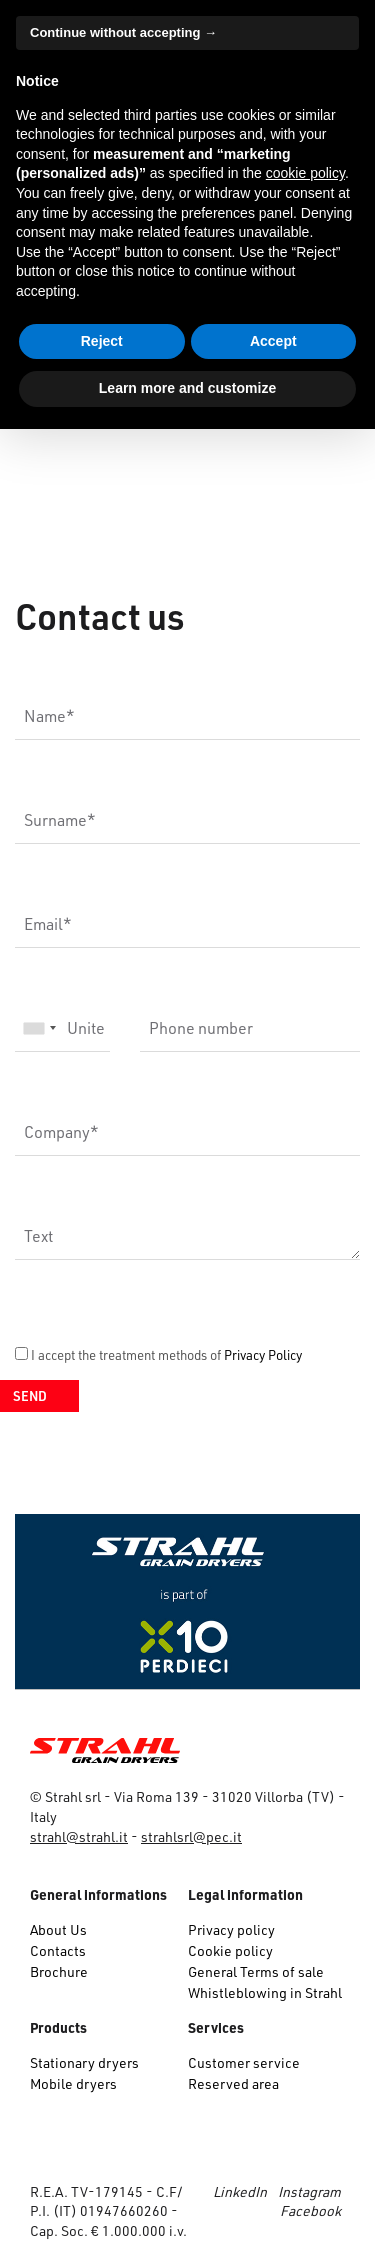 The height and width of the screenshot is (2265, 375). Describe the element at coordinates (191, 1836) in the screenshot. I see `strahlsrl@pec.it` at that location.